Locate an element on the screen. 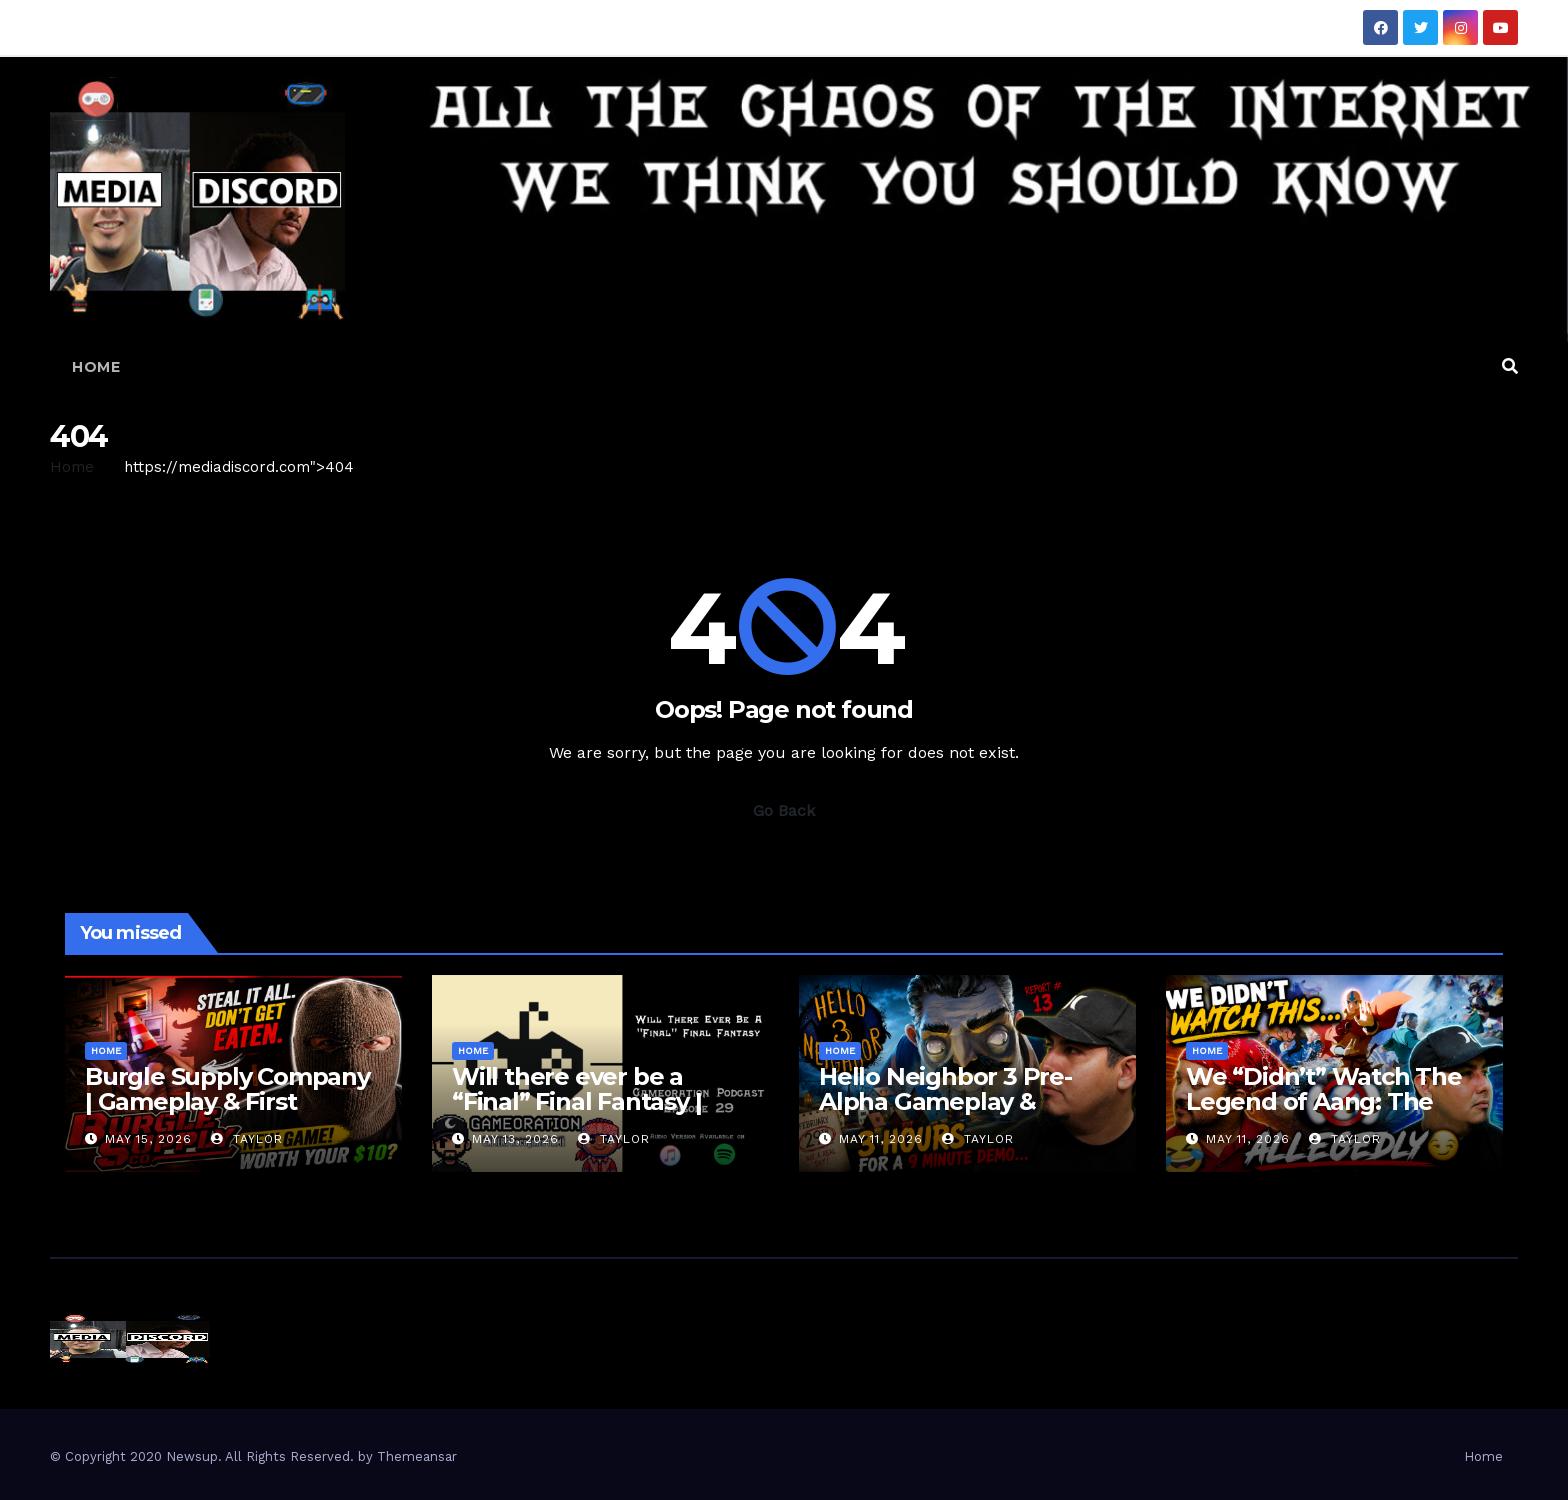  Go Back is located at coordinates (784, 810).